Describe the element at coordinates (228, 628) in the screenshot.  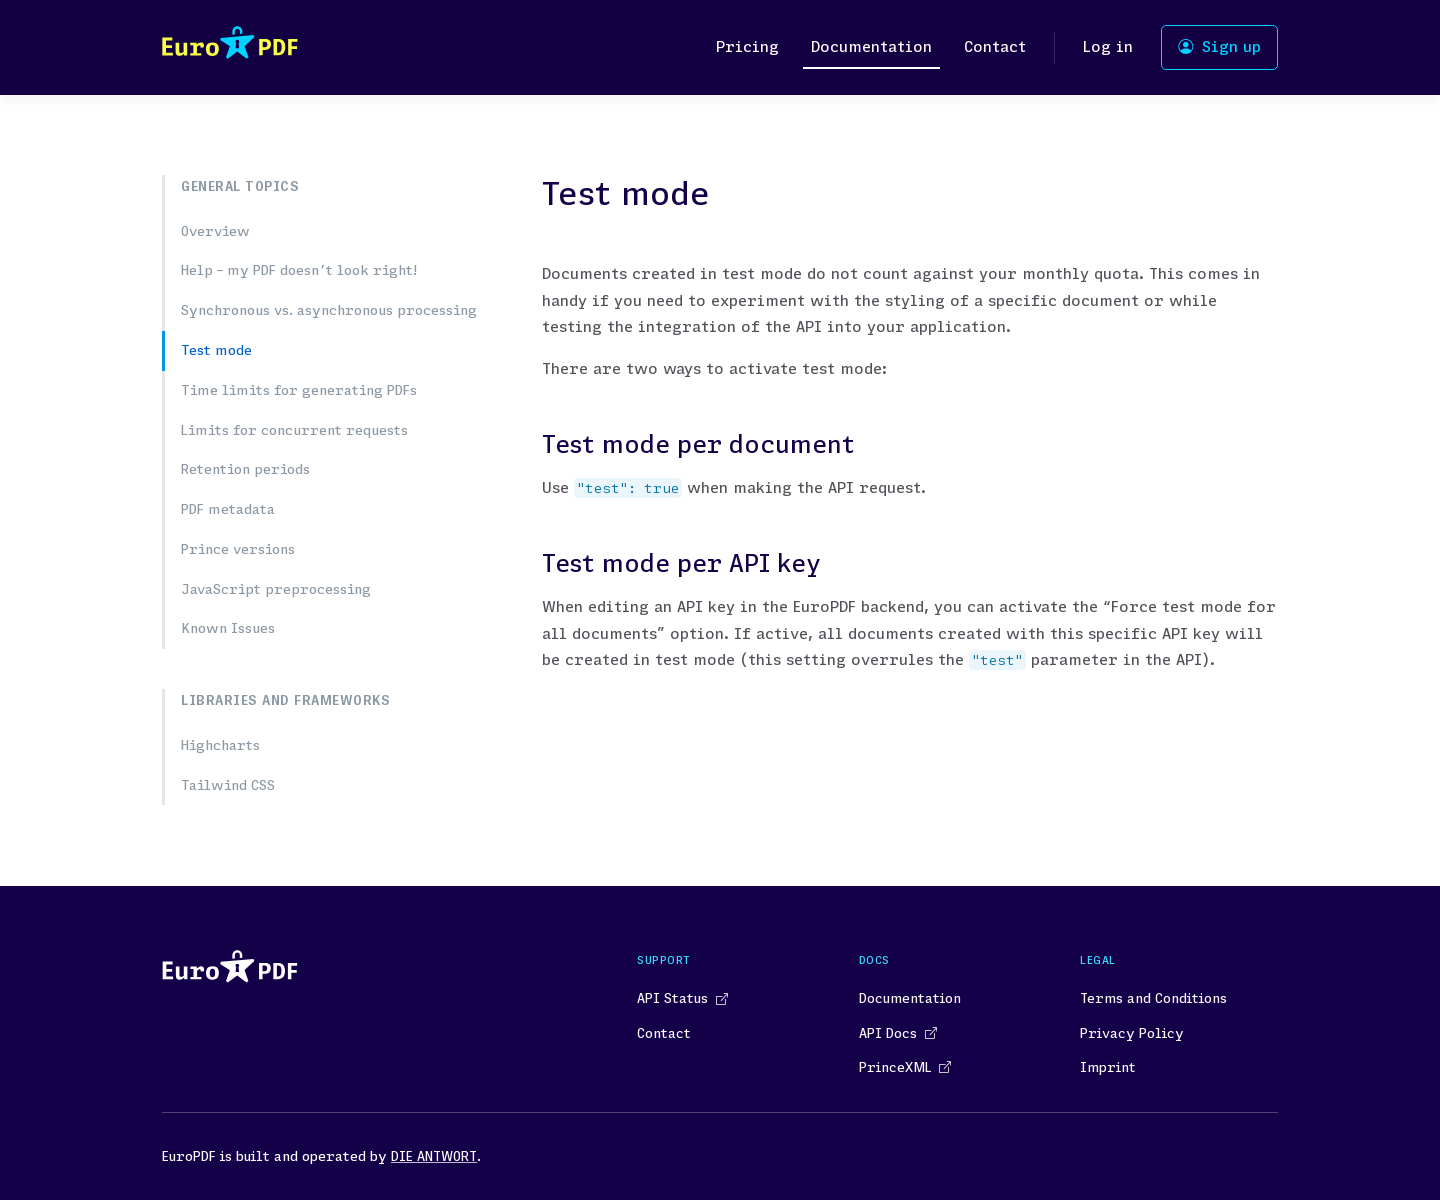
I see `Known Issues` at that location.